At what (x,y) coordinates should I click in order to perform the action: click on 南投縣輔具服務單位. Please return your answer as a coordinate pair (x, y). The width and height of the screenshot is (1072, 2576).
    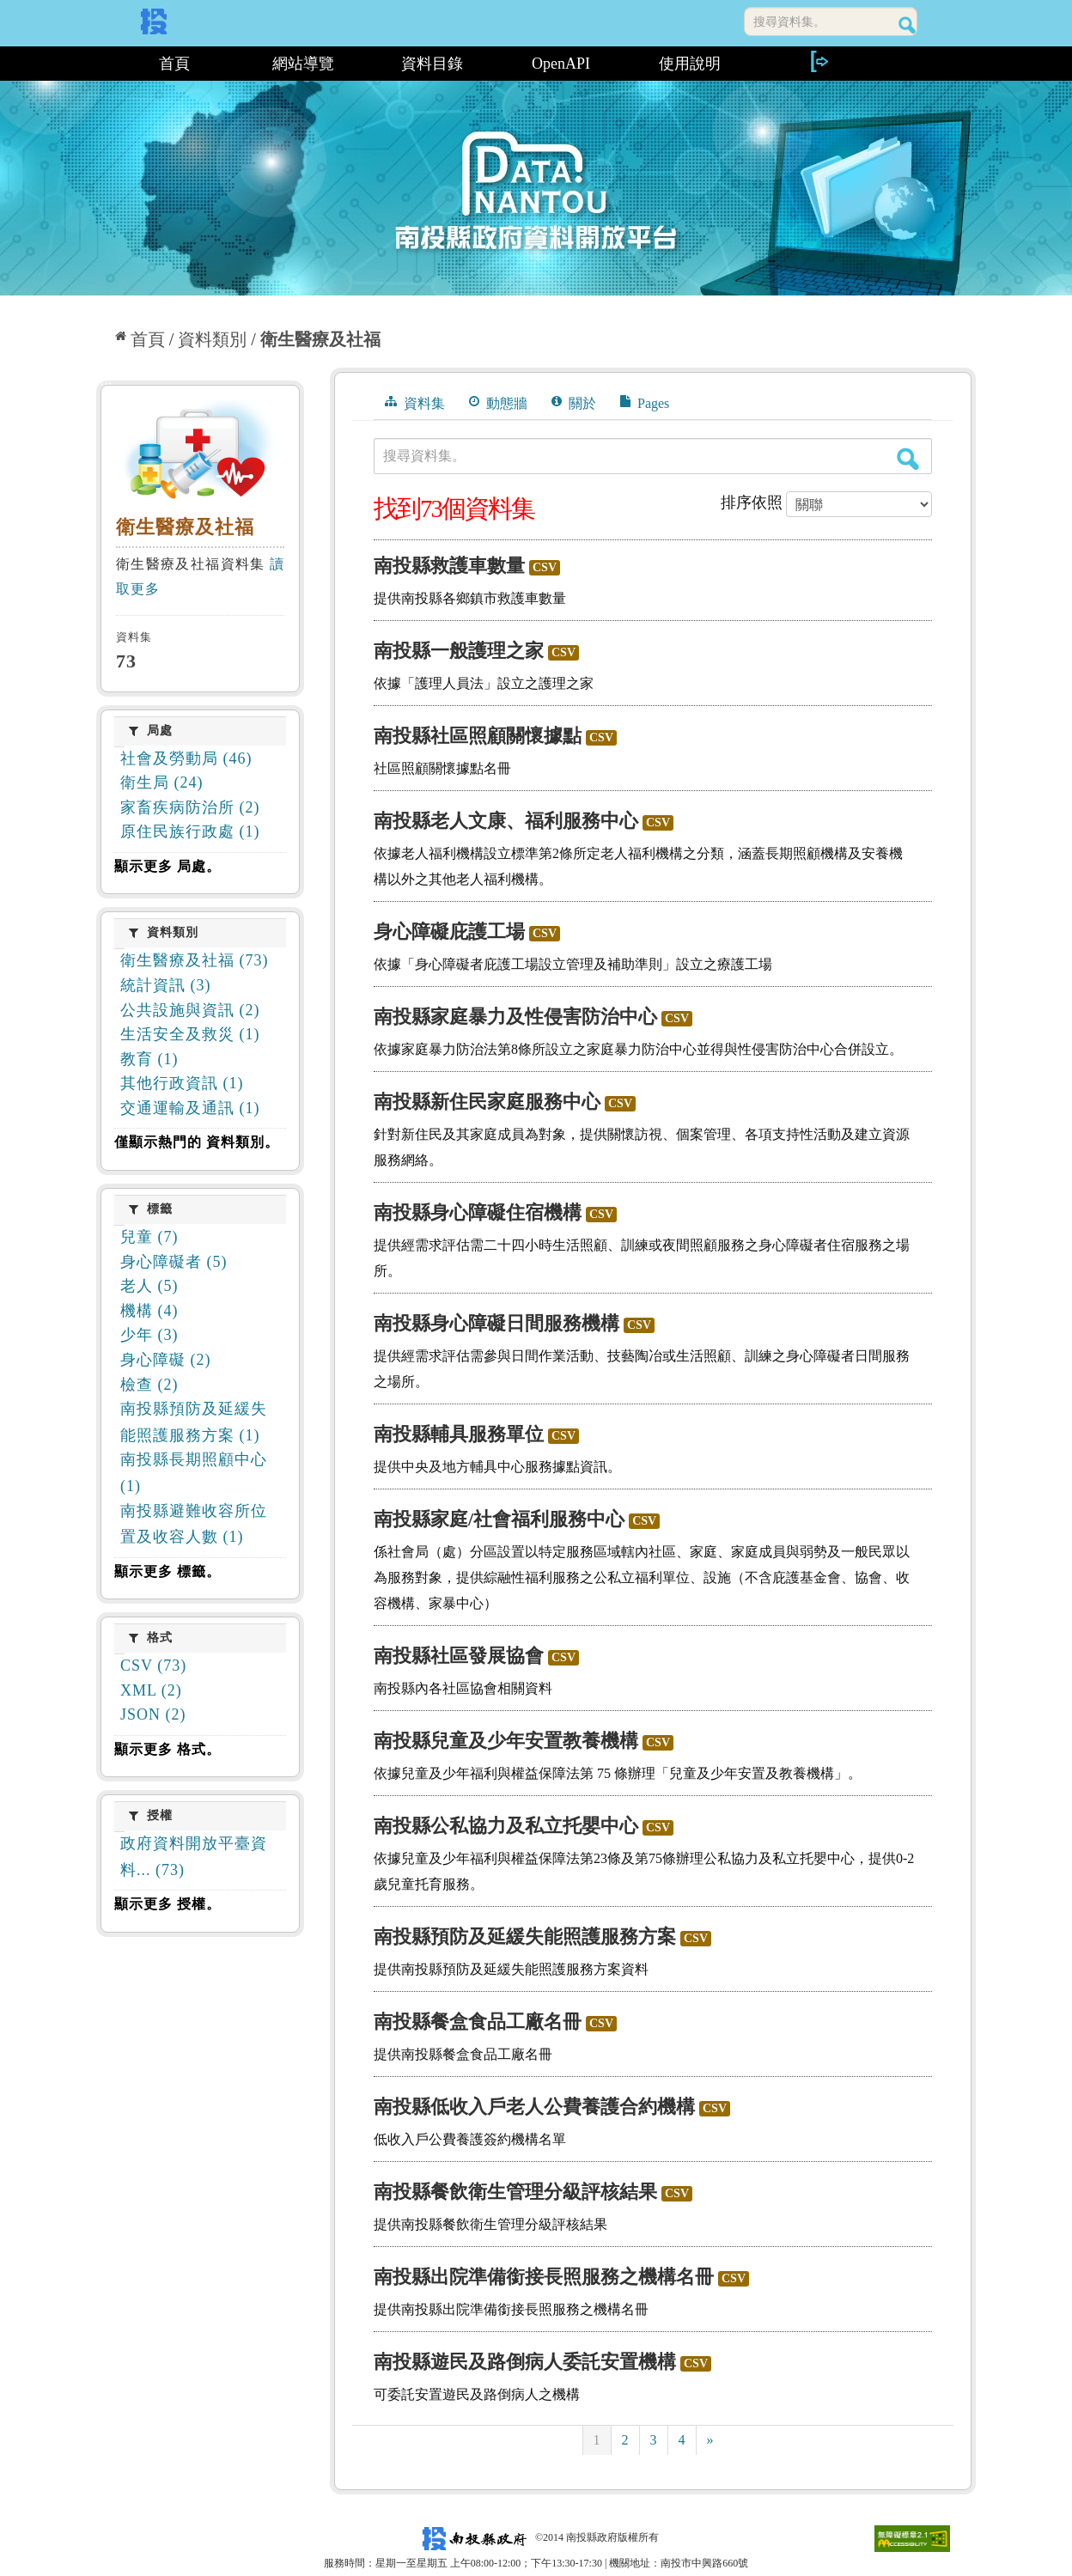
    Looking at the image, I should click on (459, 1434).